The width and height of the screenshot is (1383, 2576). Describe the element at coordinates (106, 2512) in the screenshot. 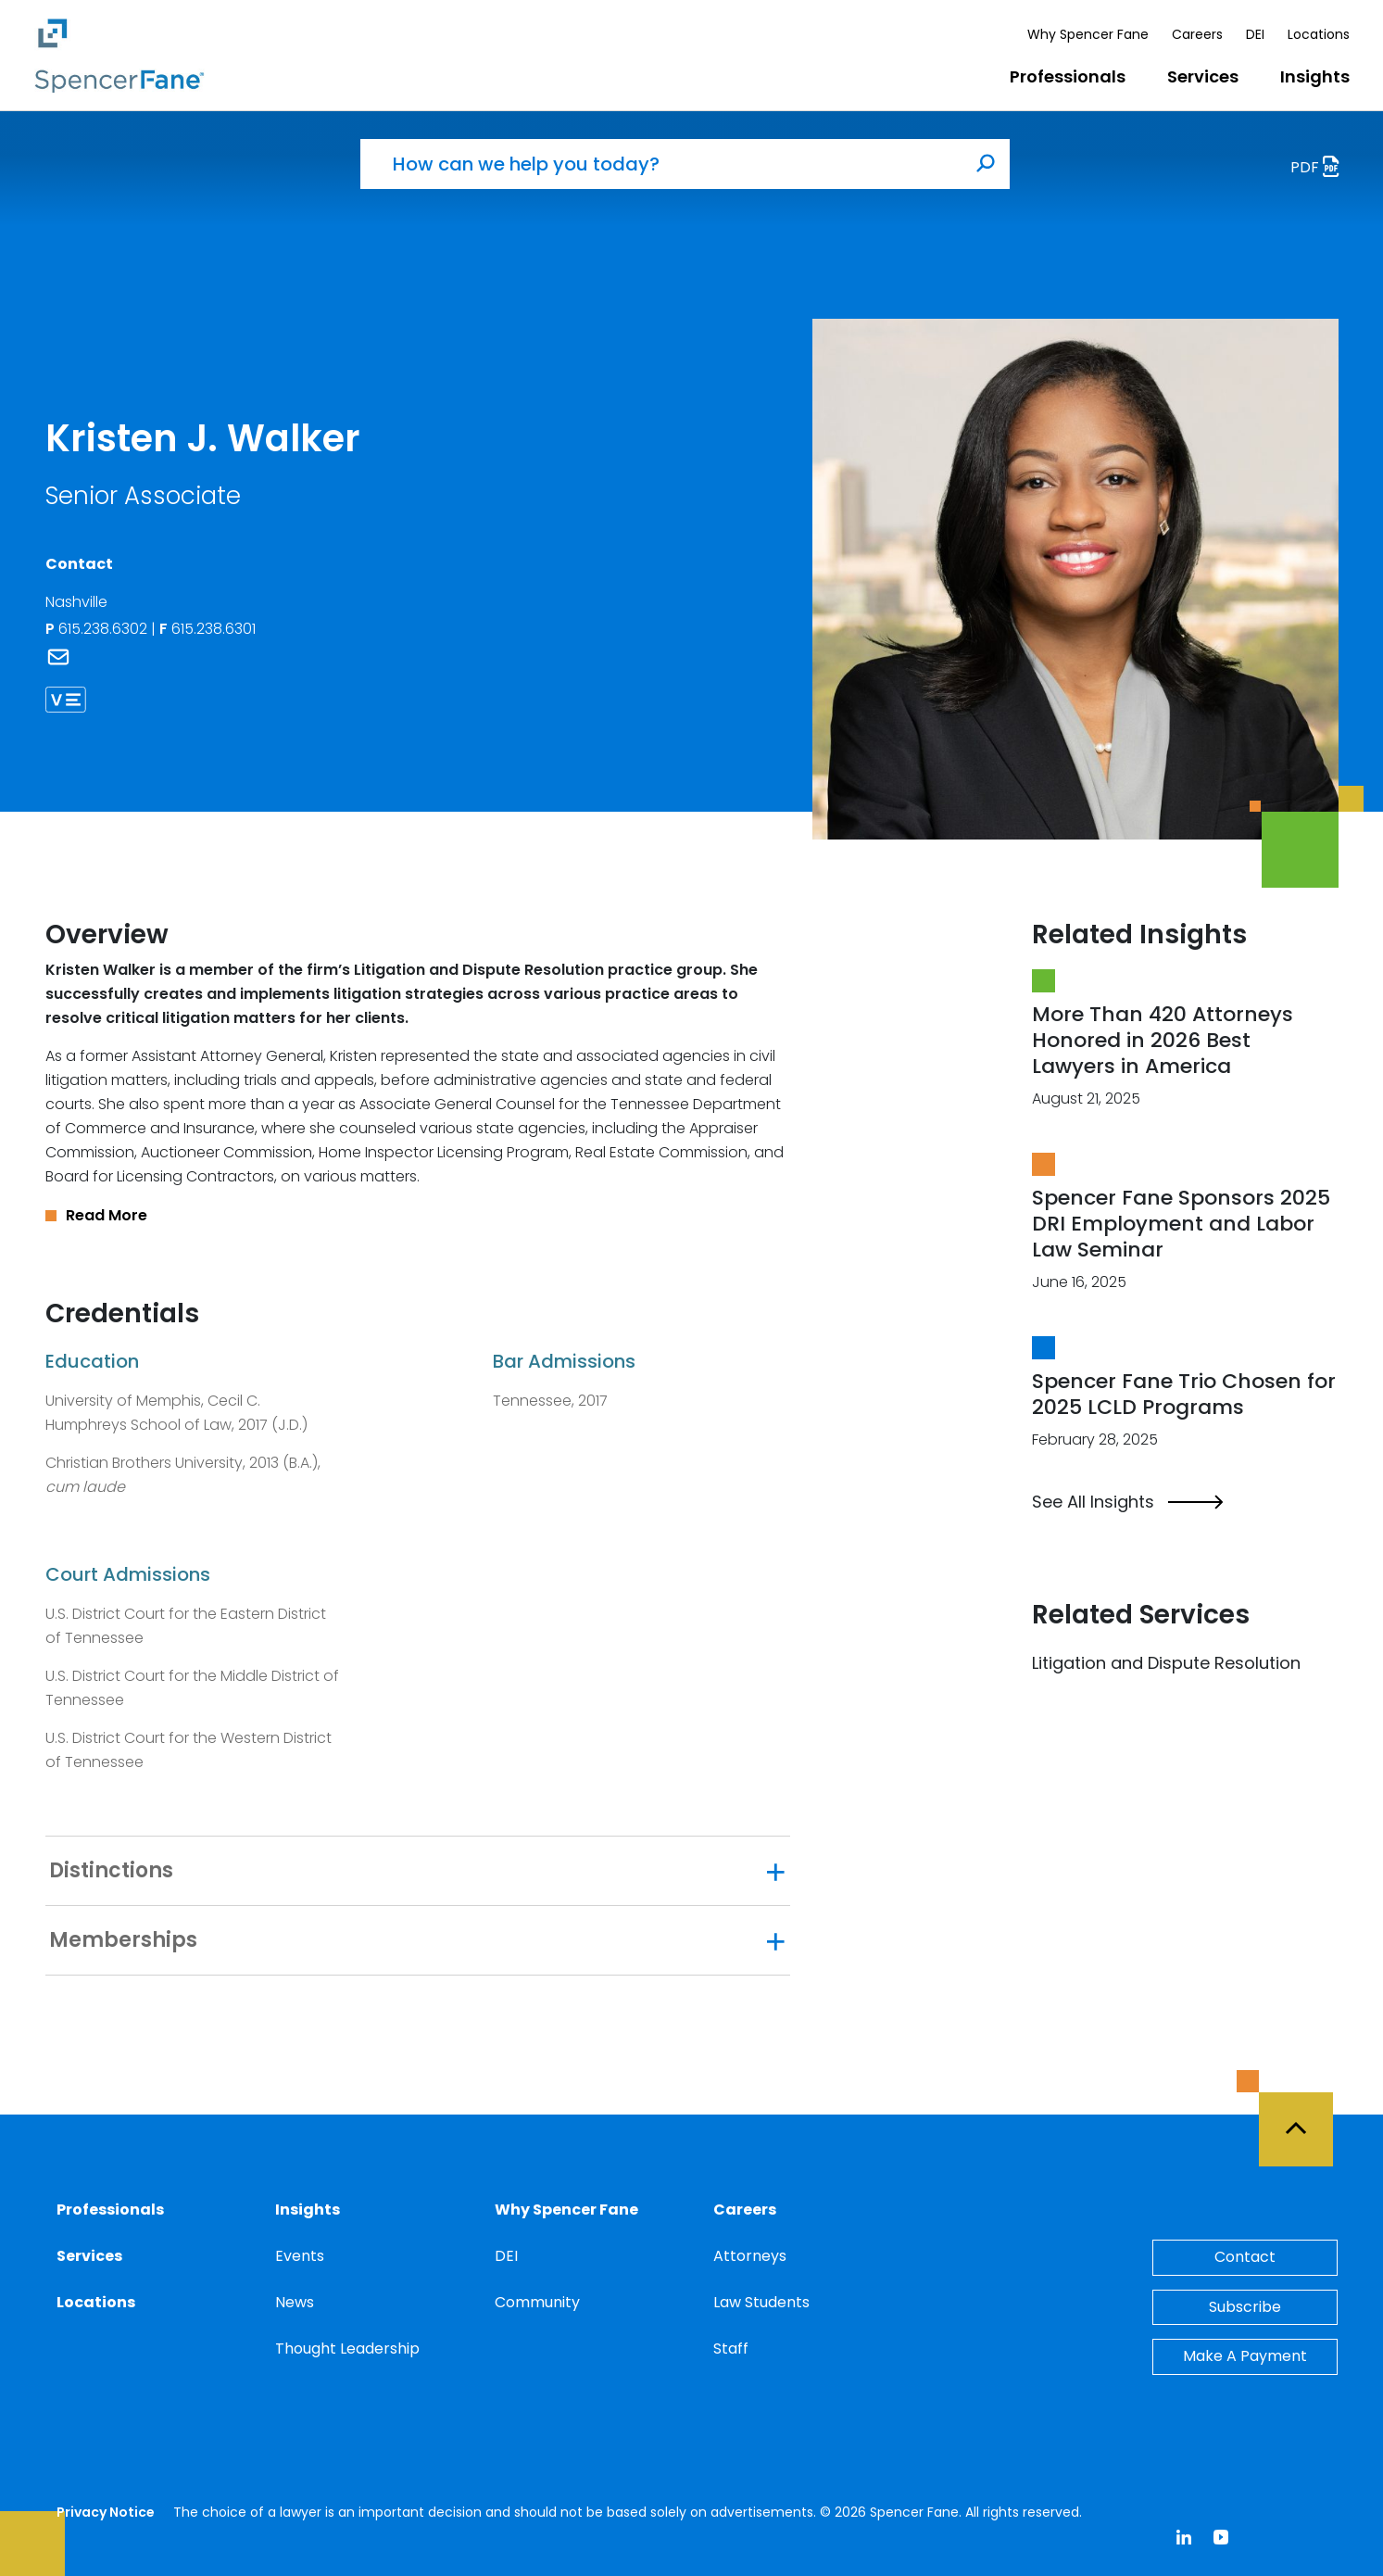

I see `Privacy Notice` at that location.